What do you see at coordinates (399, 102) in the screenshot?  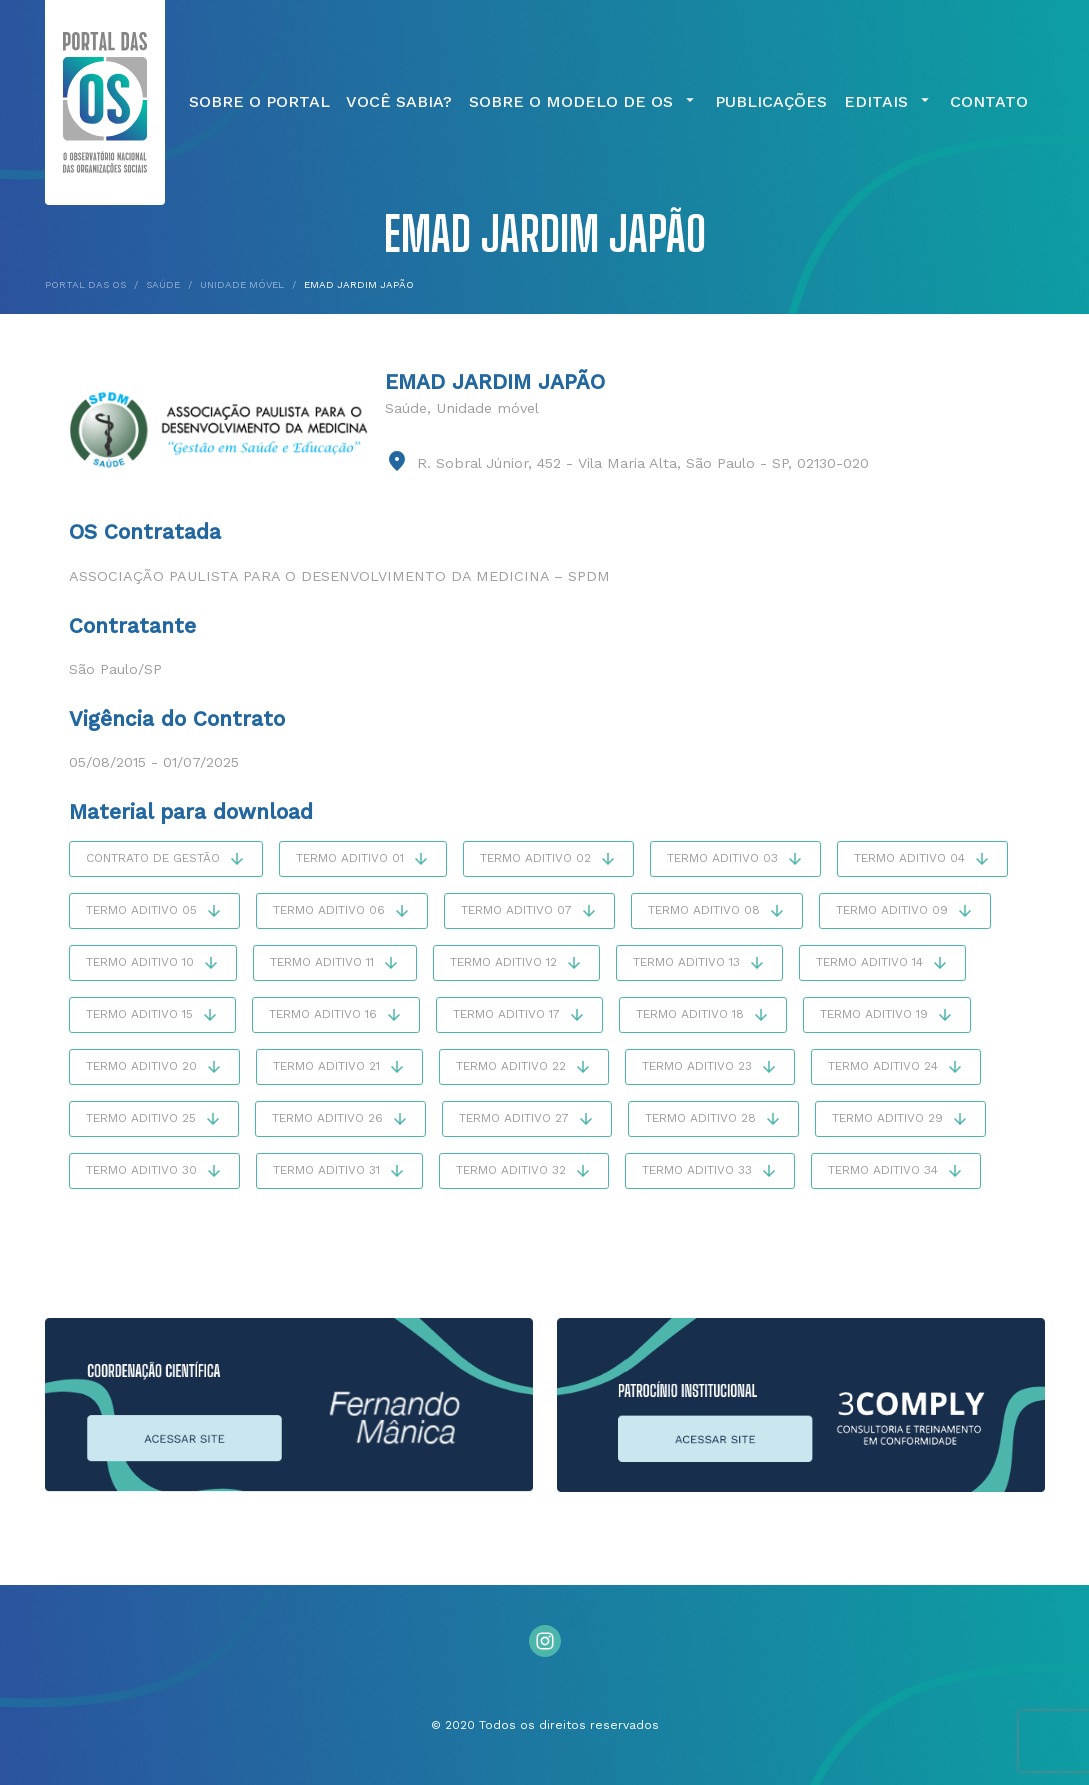 I see `Você Sabia?` at bounding box center [399, 102].